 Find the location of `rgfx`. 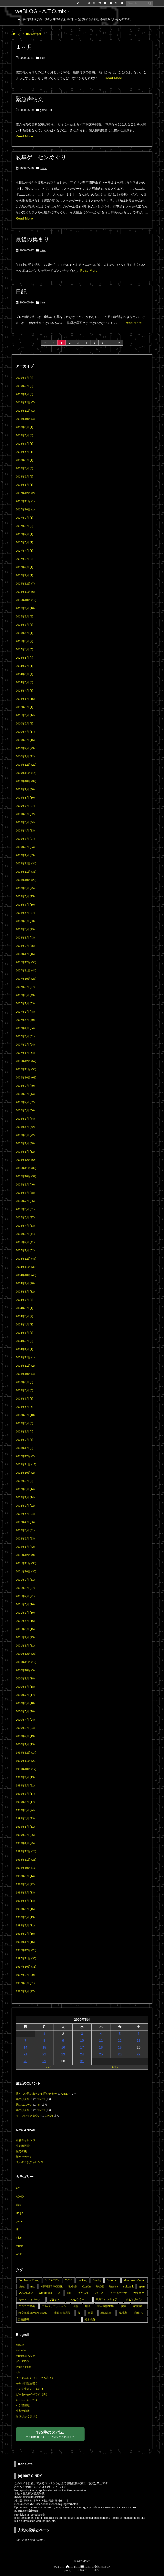

rgfx is located at coordinates (18, 2372).